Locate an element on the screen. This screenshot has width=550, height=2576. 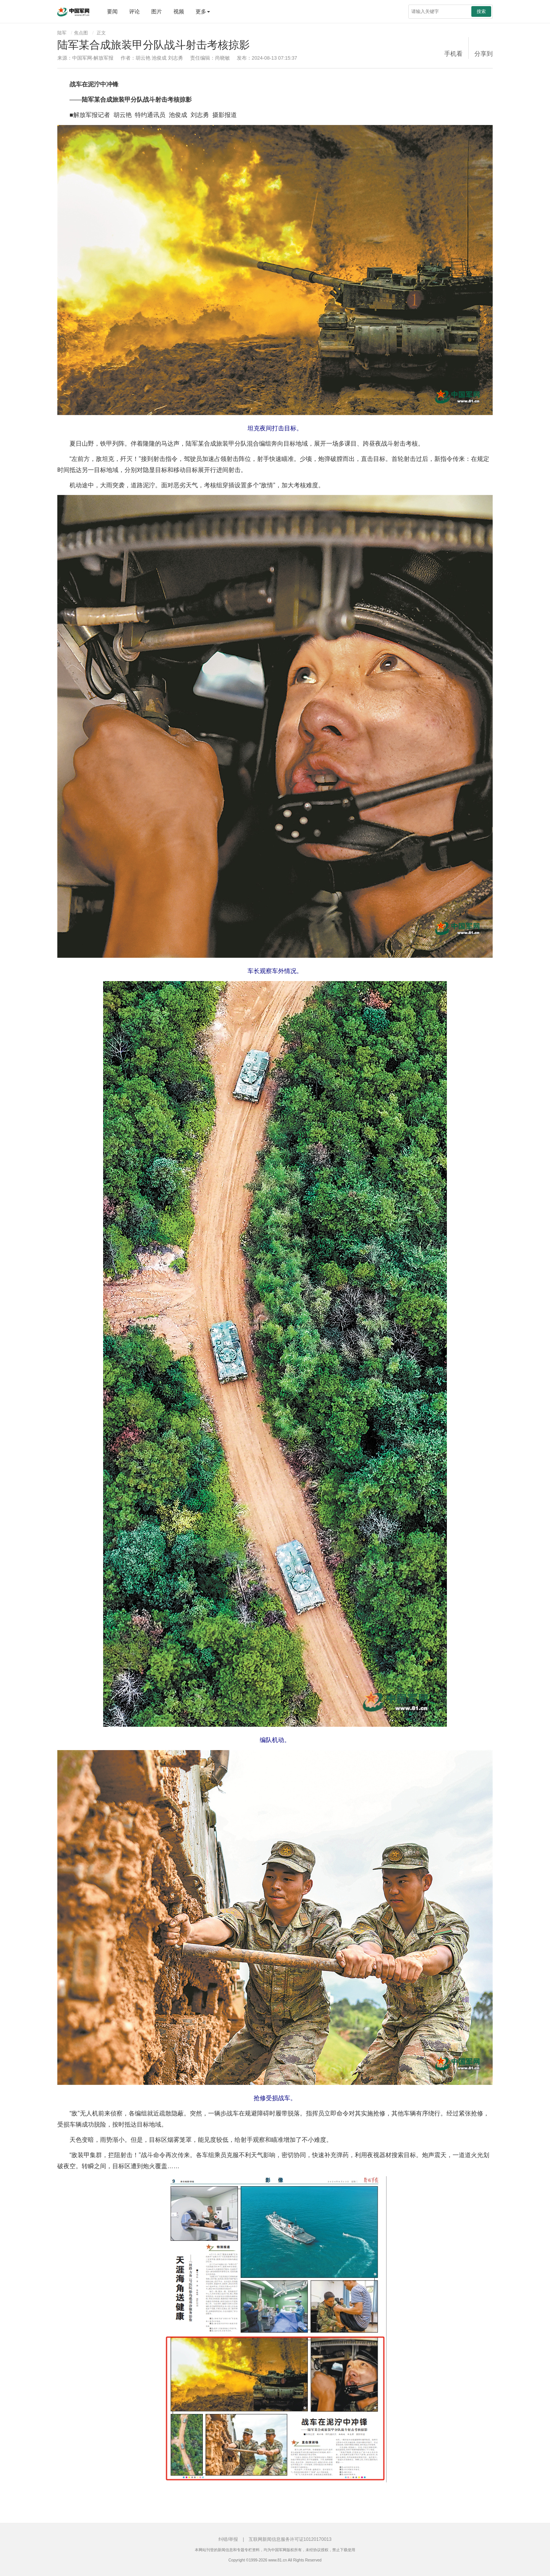
互联网新闻信息服务许可证10120170013 is located at coordinates (290, 2539).